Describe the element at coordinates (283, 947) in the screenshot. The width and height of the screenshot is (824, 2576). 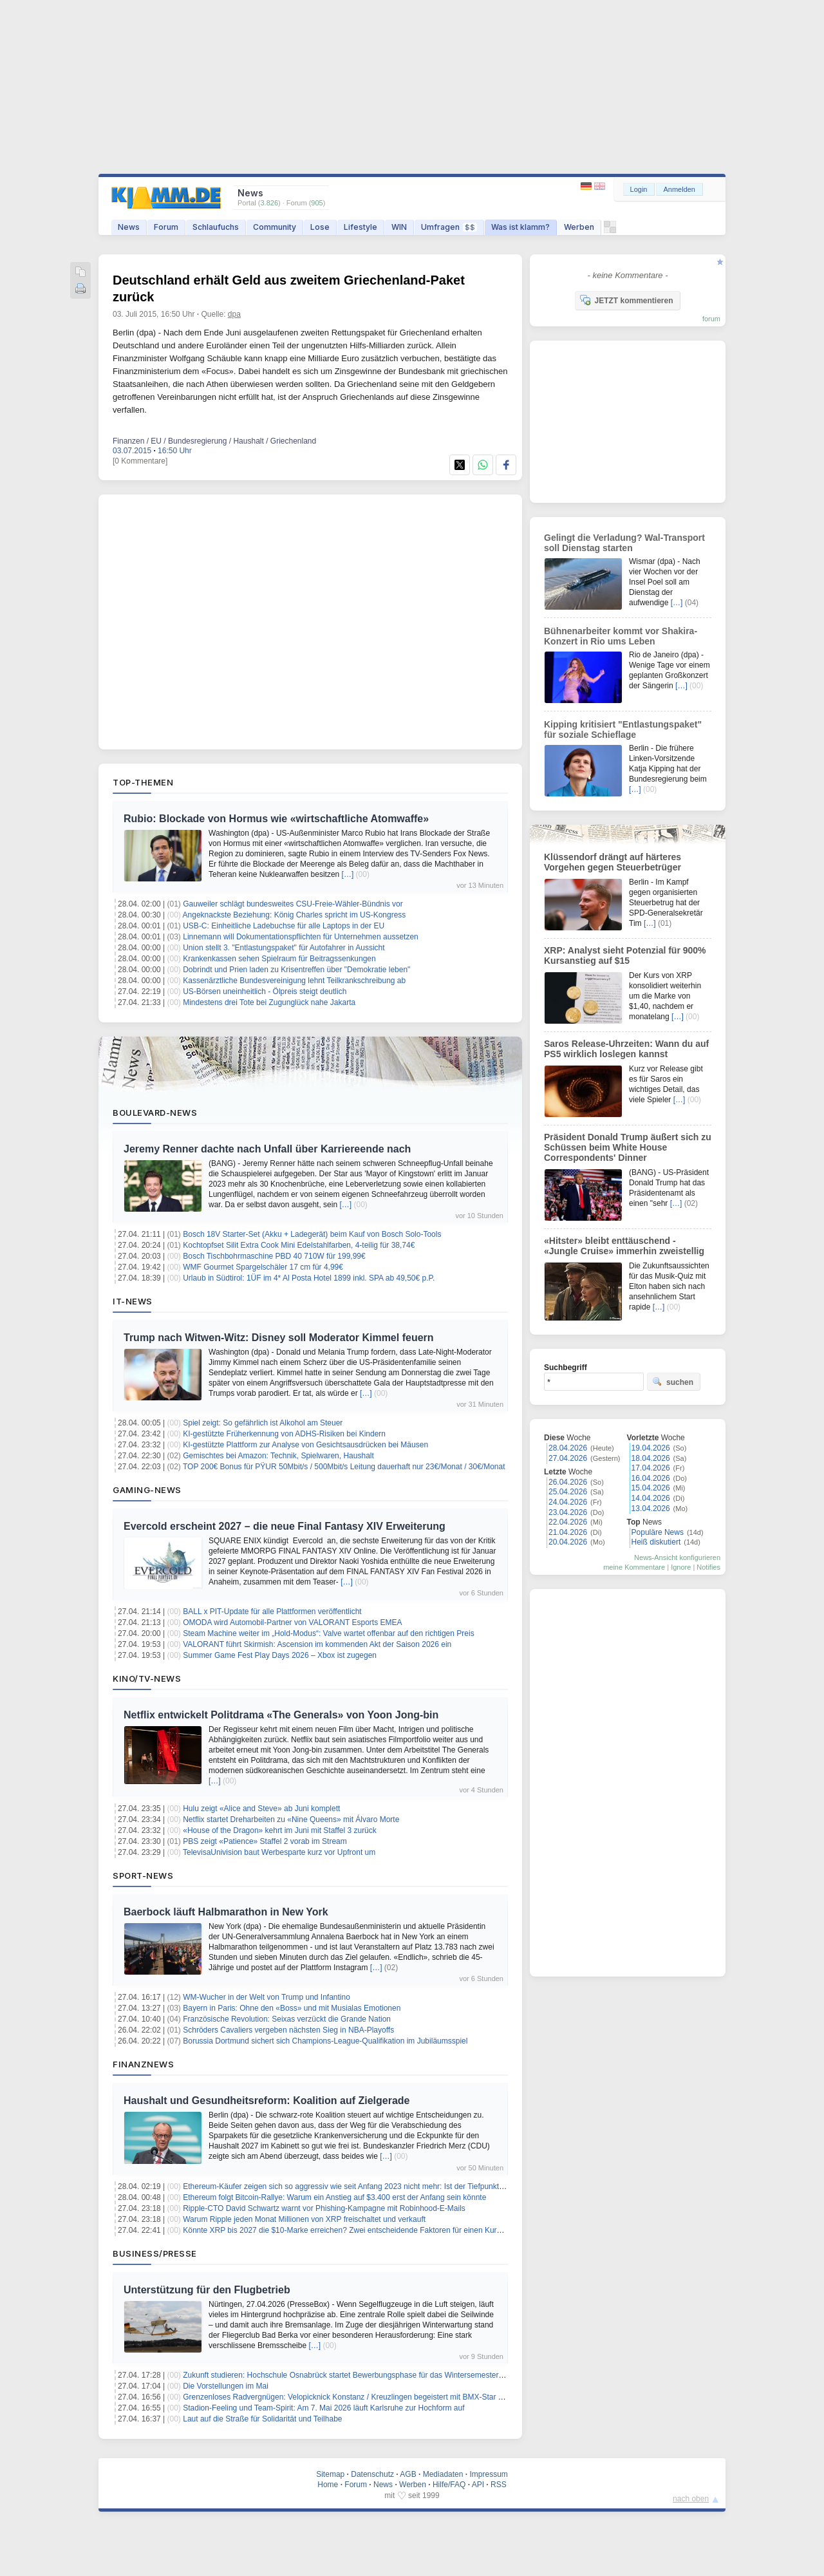
I see `Union stellt 3. "Entlastungspaket" für Autofahrer in Aussicht` at that location.